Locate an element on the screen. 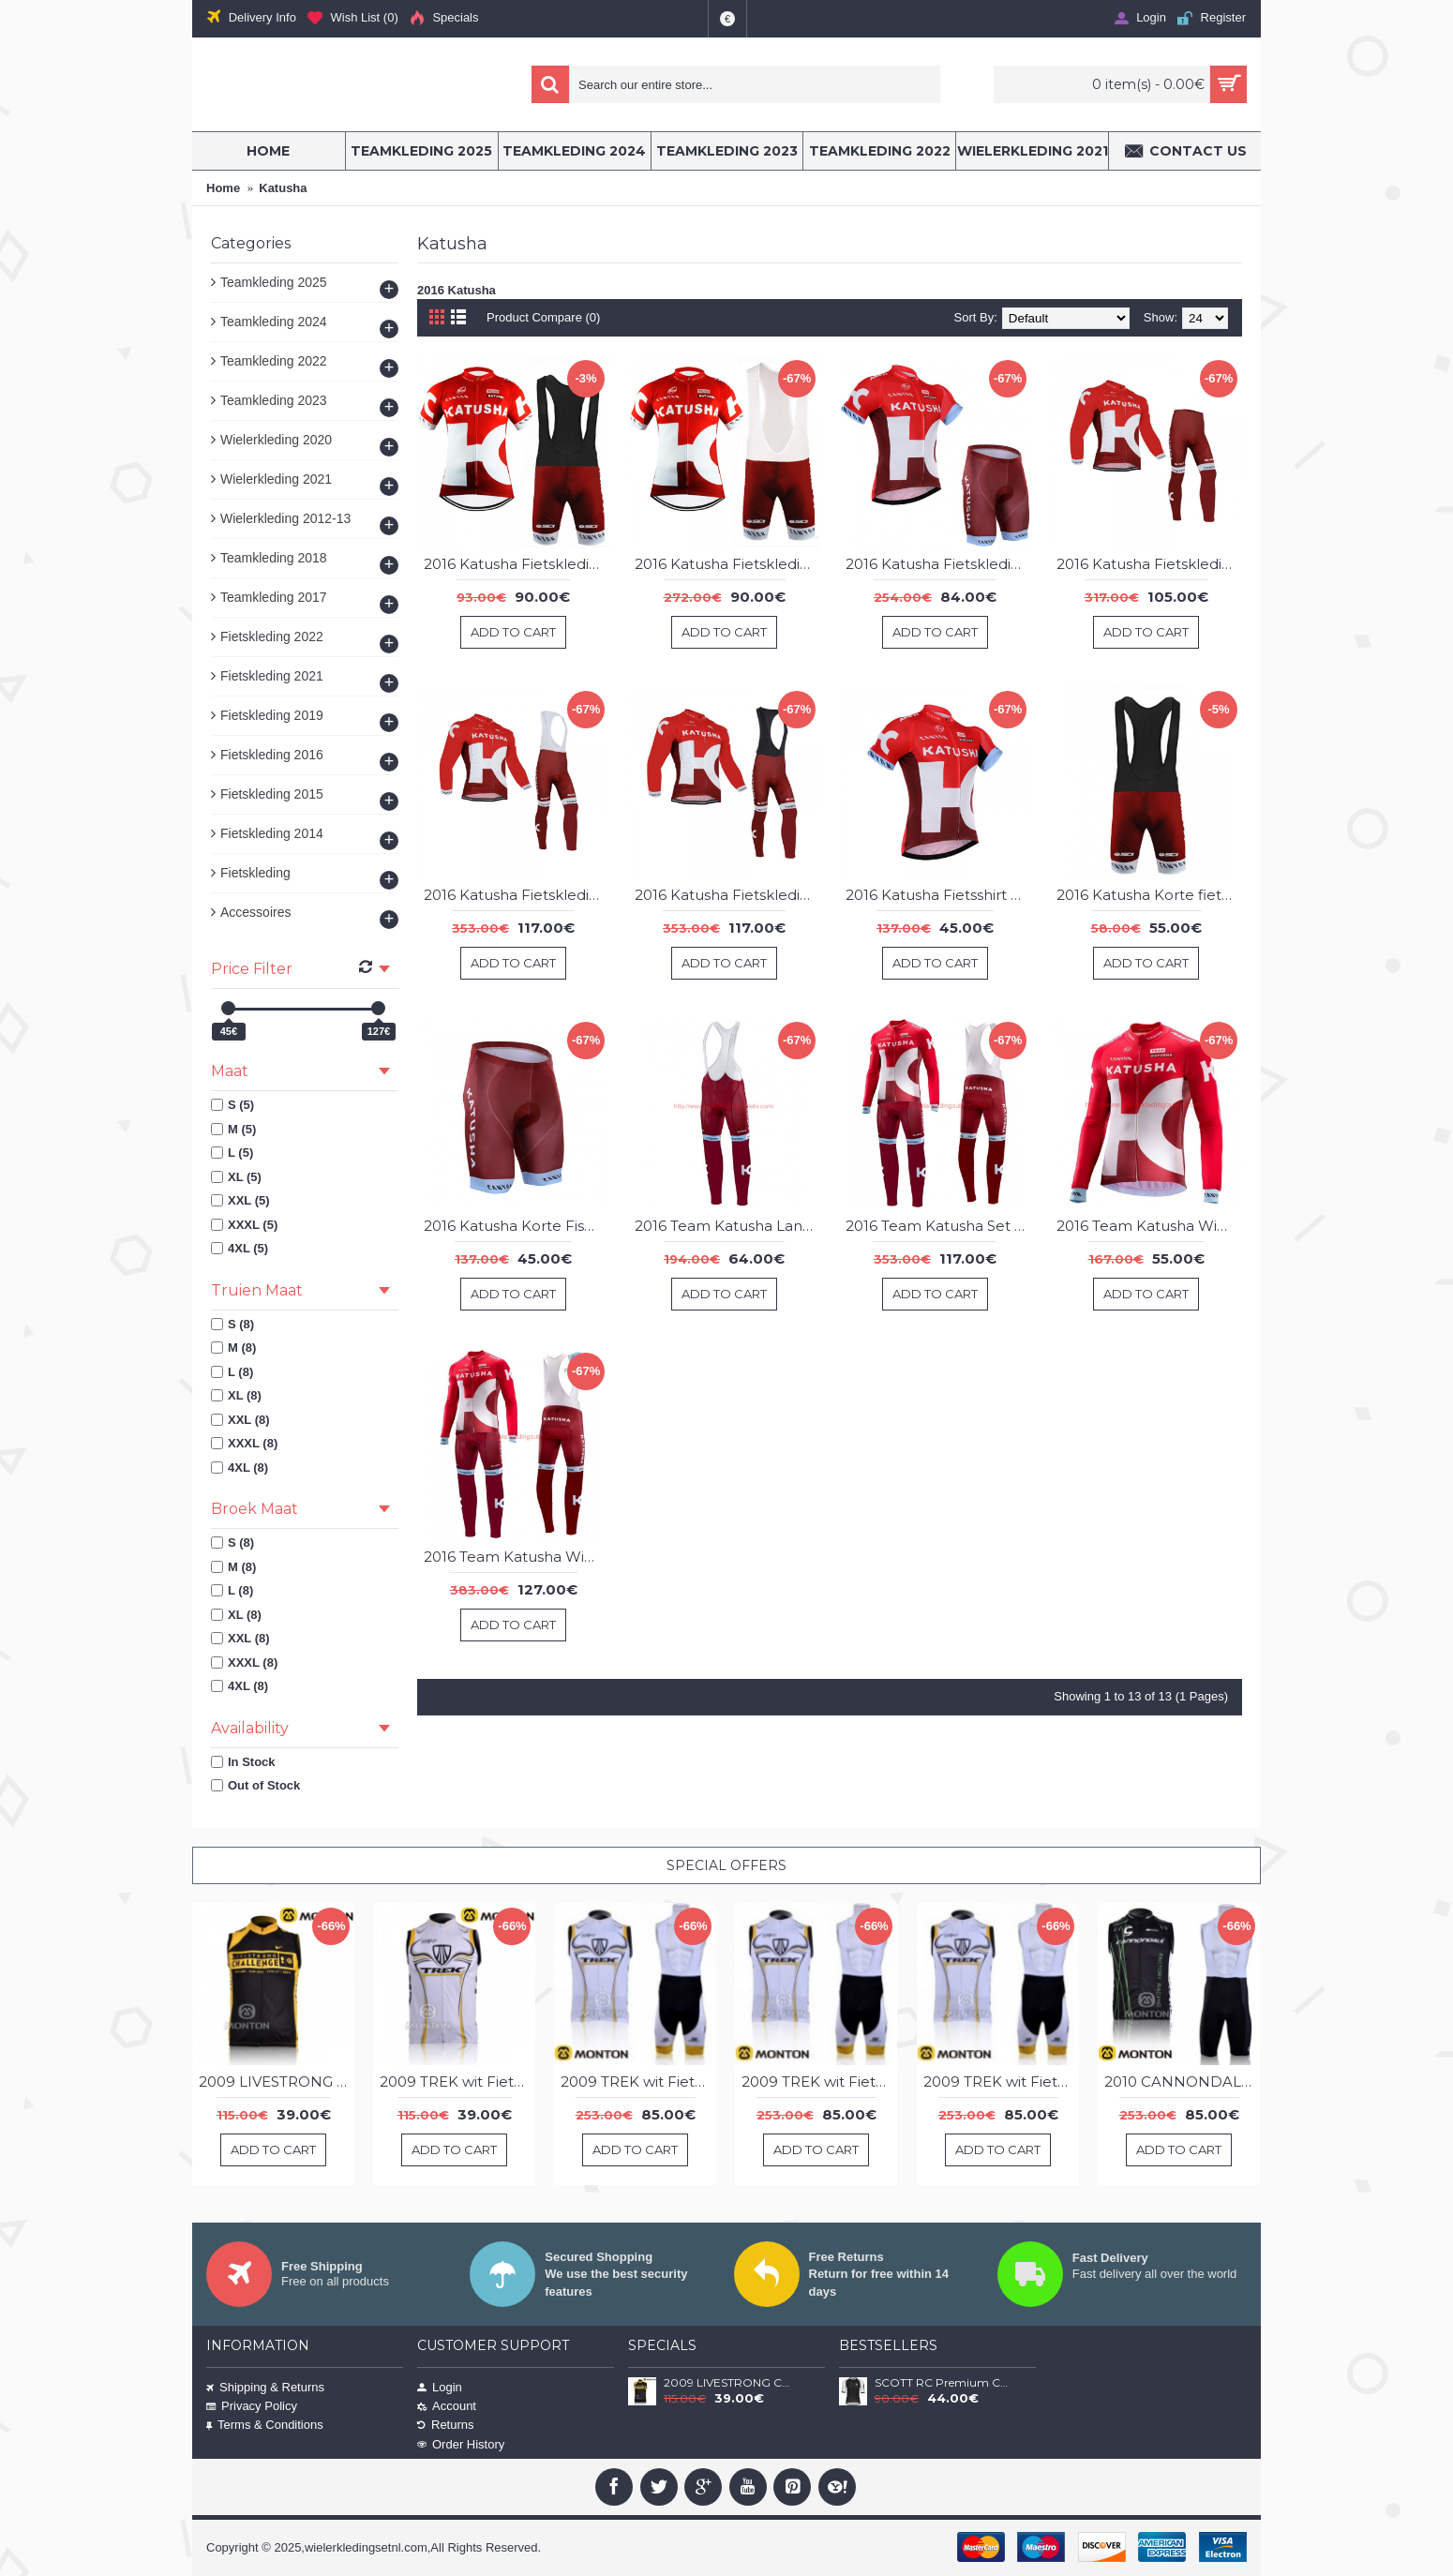 The image size is (1453, 2576). 2009 LIVESTRONG CHALLENGE Fietsshirt Zonder Mouwen 3969 is located at coordinates (276, 2081).